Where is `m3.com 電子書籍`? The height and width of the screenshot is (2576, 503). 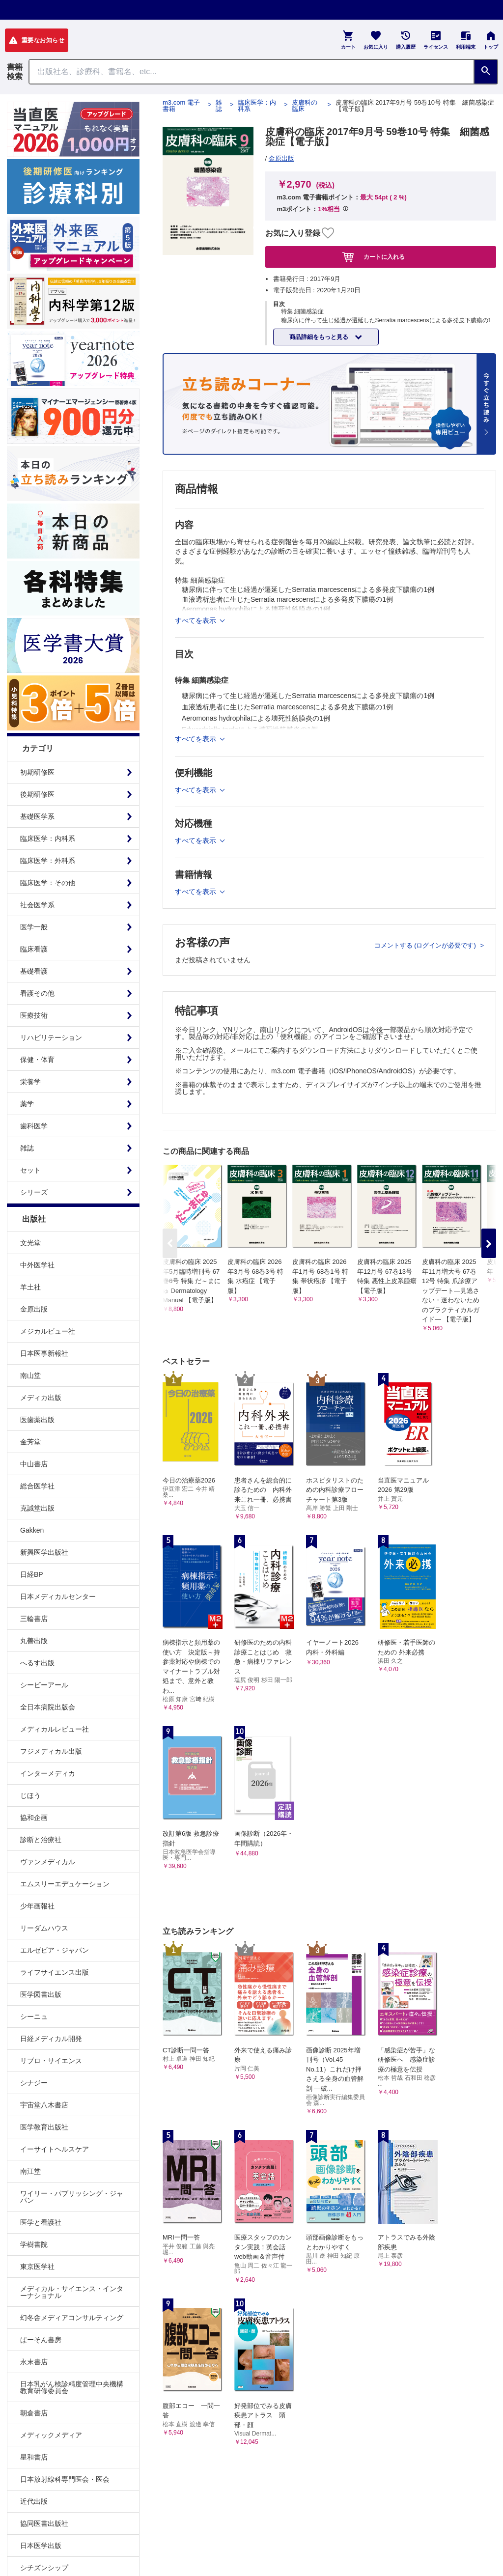 m3.com 電子書籍 is located at coordinates (181, 105).